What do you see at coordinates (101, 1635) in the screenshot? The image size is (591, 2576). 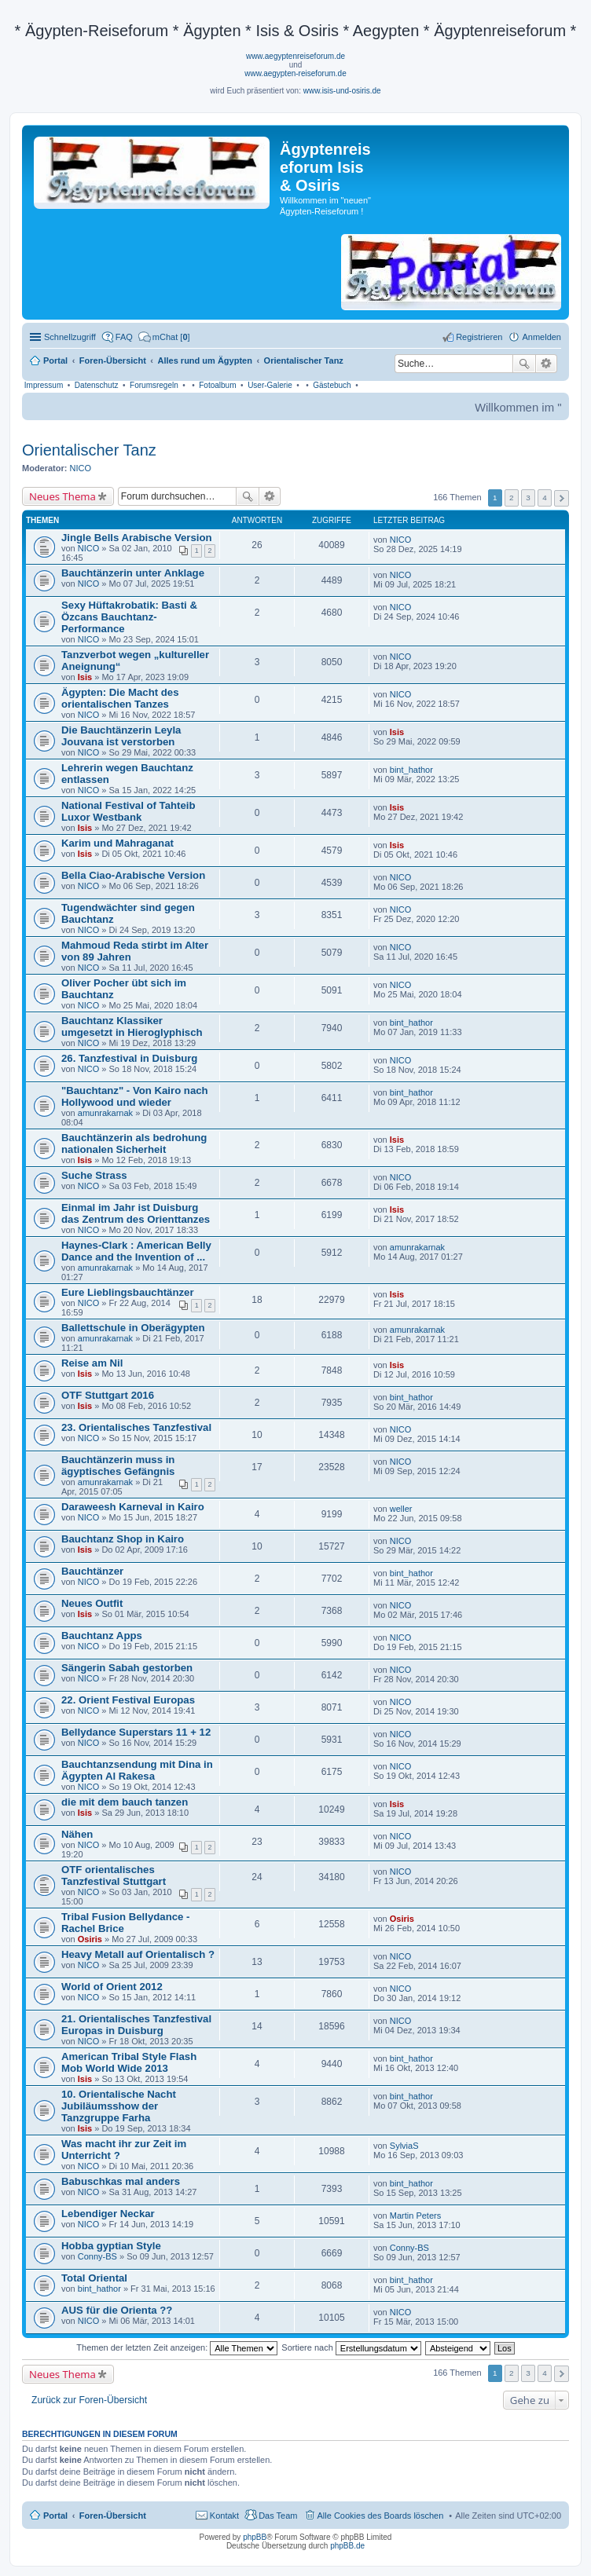 I see `Bauchtanz Apps` at bounding box center [101, 1635].